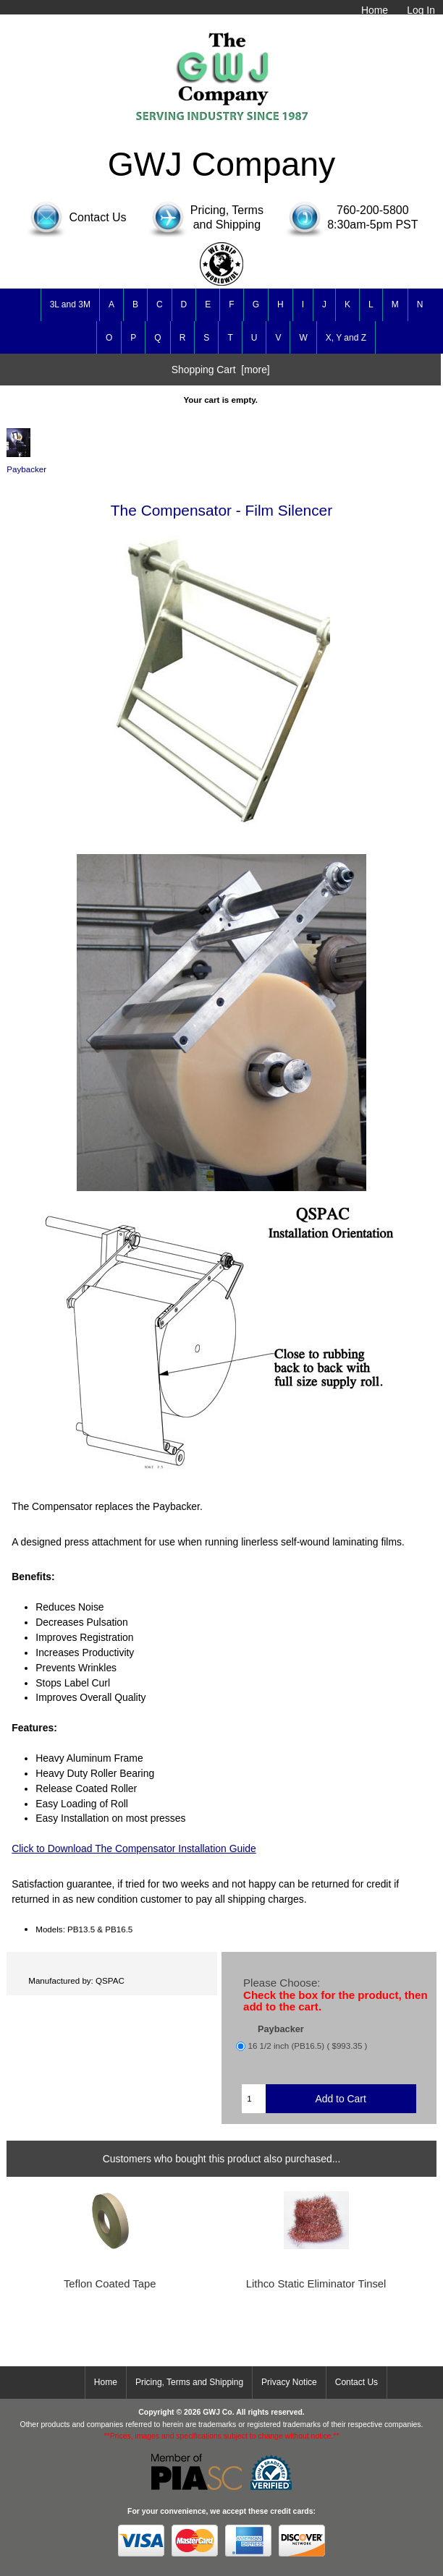  Describe the element at coordinates (289, 2382) in the screenshot. I see `Privacy Notice` at that location.